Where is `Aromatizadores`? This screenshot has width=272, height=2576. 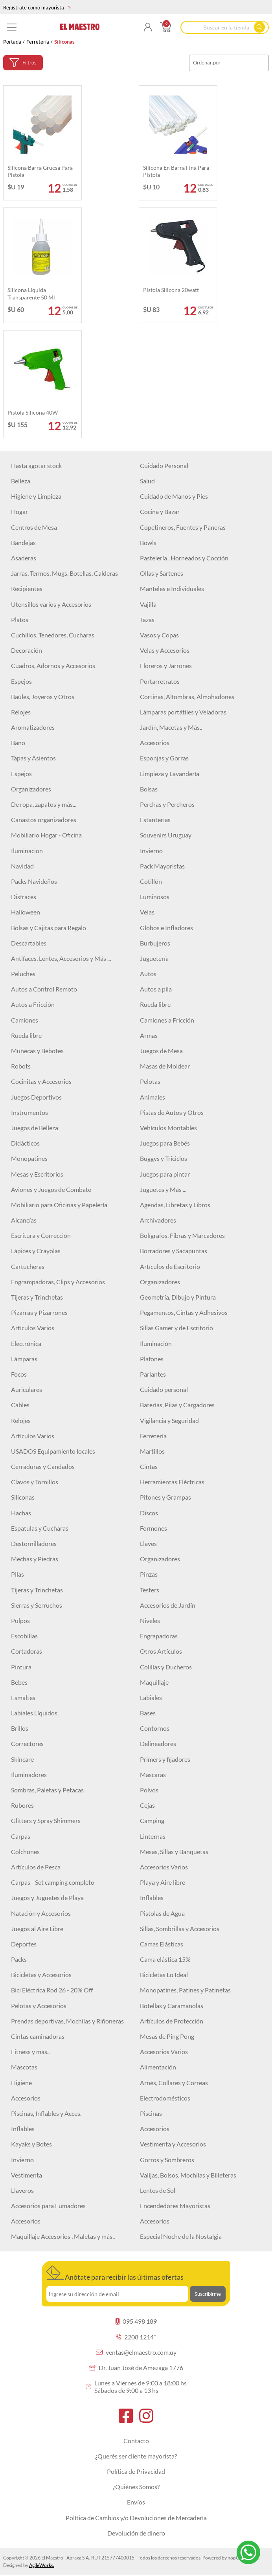 Aromatizadores is located at coordinates (33, 727).